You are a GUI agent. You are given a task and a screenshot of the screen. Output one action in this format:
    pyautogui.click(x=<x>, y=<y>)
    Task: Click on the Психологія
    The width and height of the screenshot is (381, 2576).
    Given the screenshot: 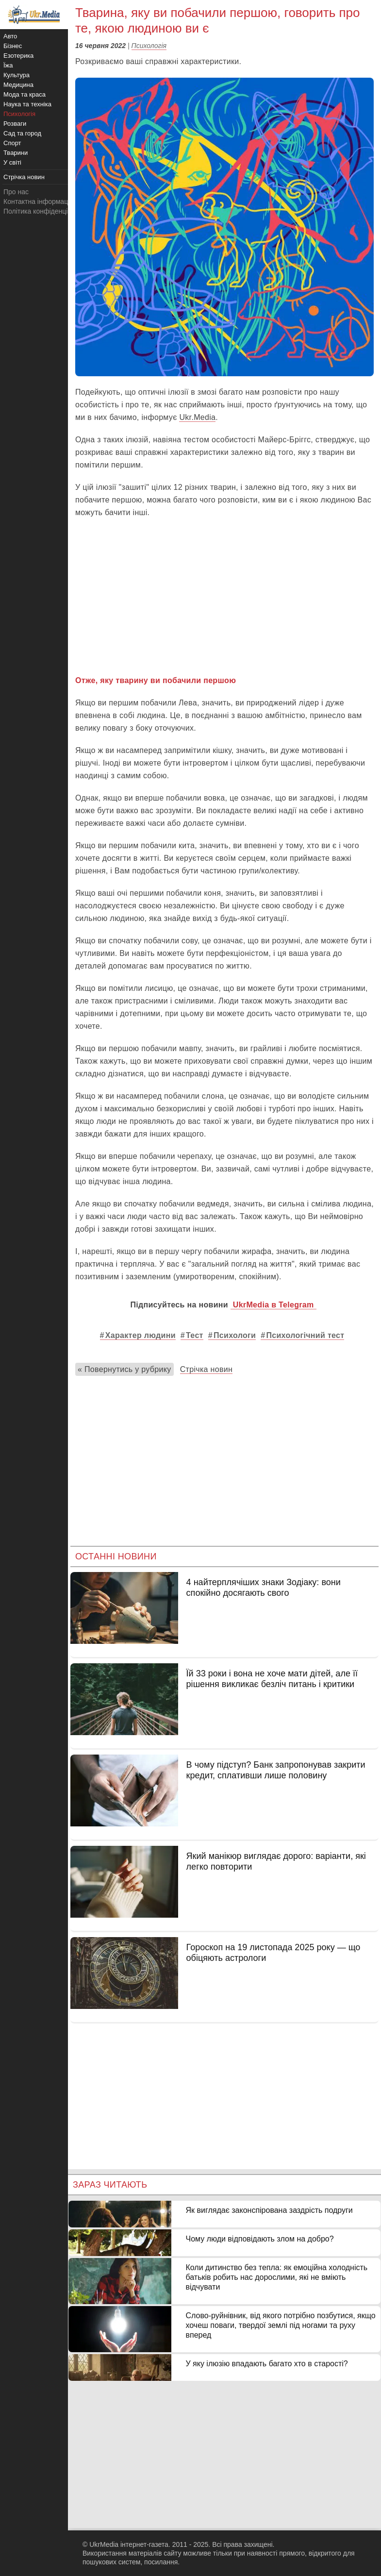 What is the action you would take?
    pyautogui.click(x=149, y=46)
    